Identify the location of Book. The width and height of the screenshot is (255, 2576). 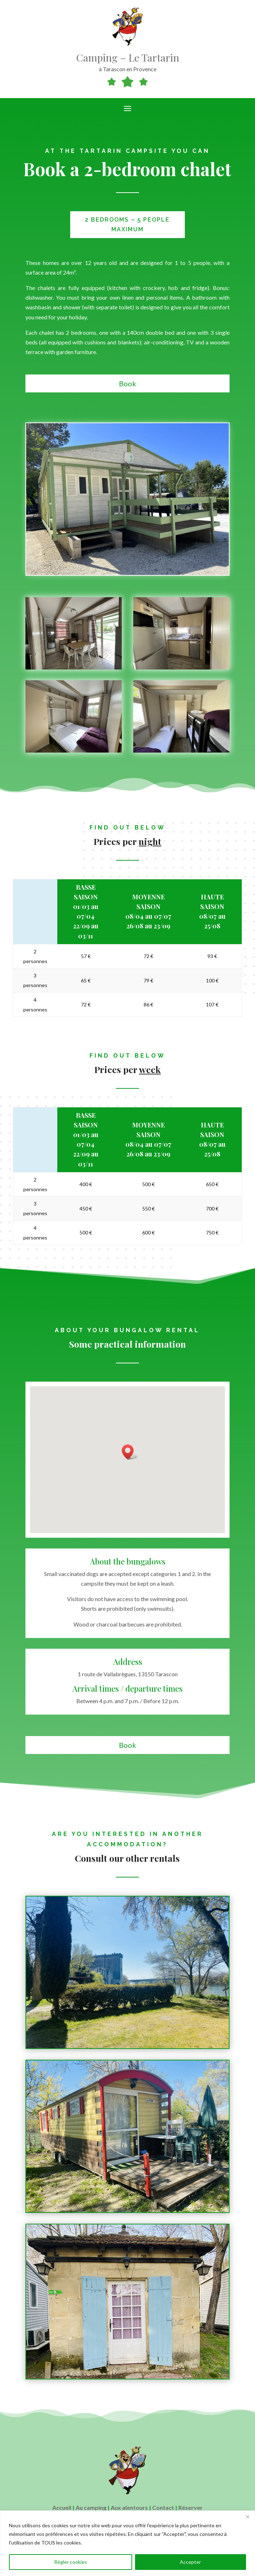
(127, 383).